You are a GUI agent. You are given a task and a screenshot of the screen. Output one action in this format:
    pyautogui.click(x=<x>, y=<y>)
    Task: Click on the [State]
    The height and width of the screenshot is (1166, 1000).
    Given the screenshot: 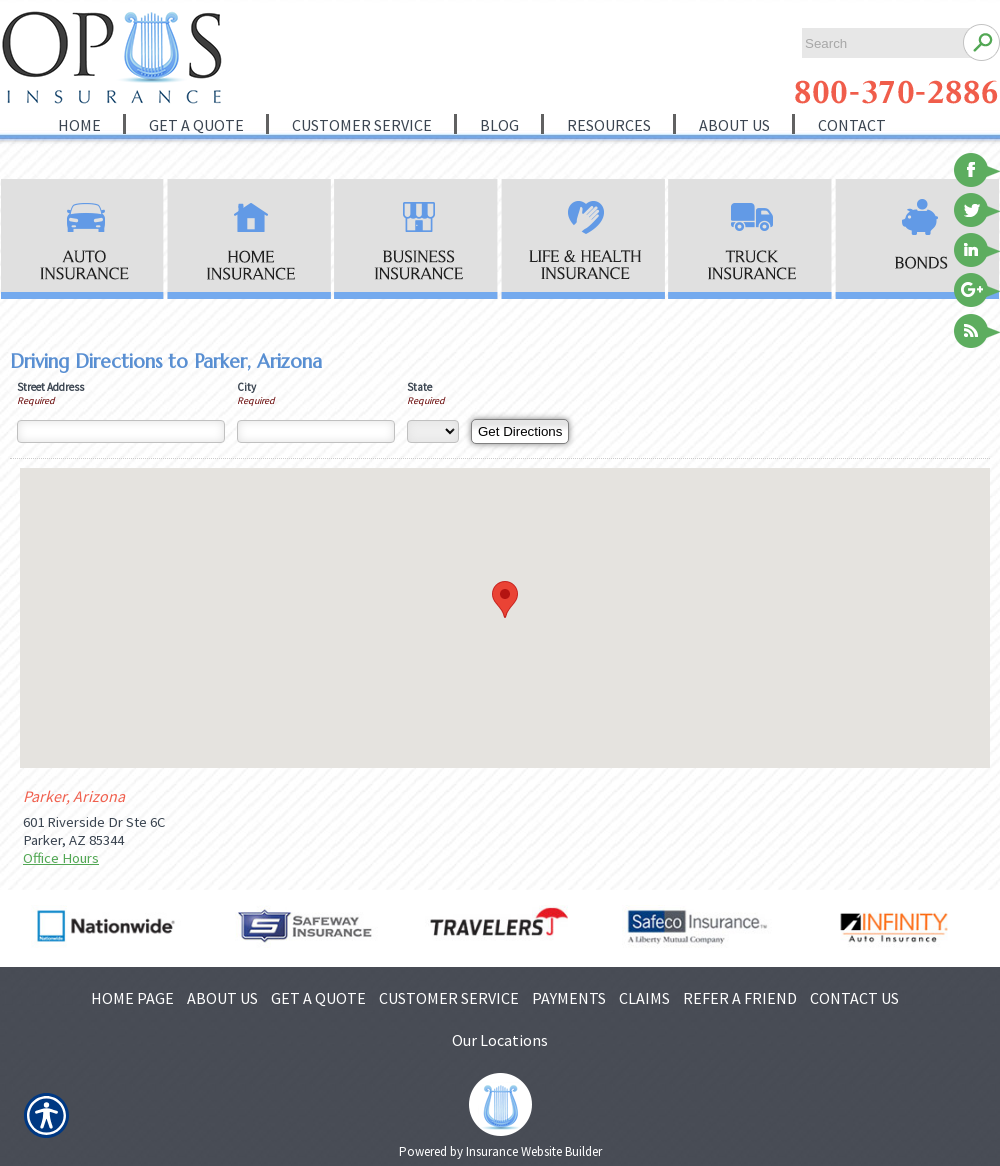 What is the action you would take?
    pyautogui.click(x=433, y=431)
    